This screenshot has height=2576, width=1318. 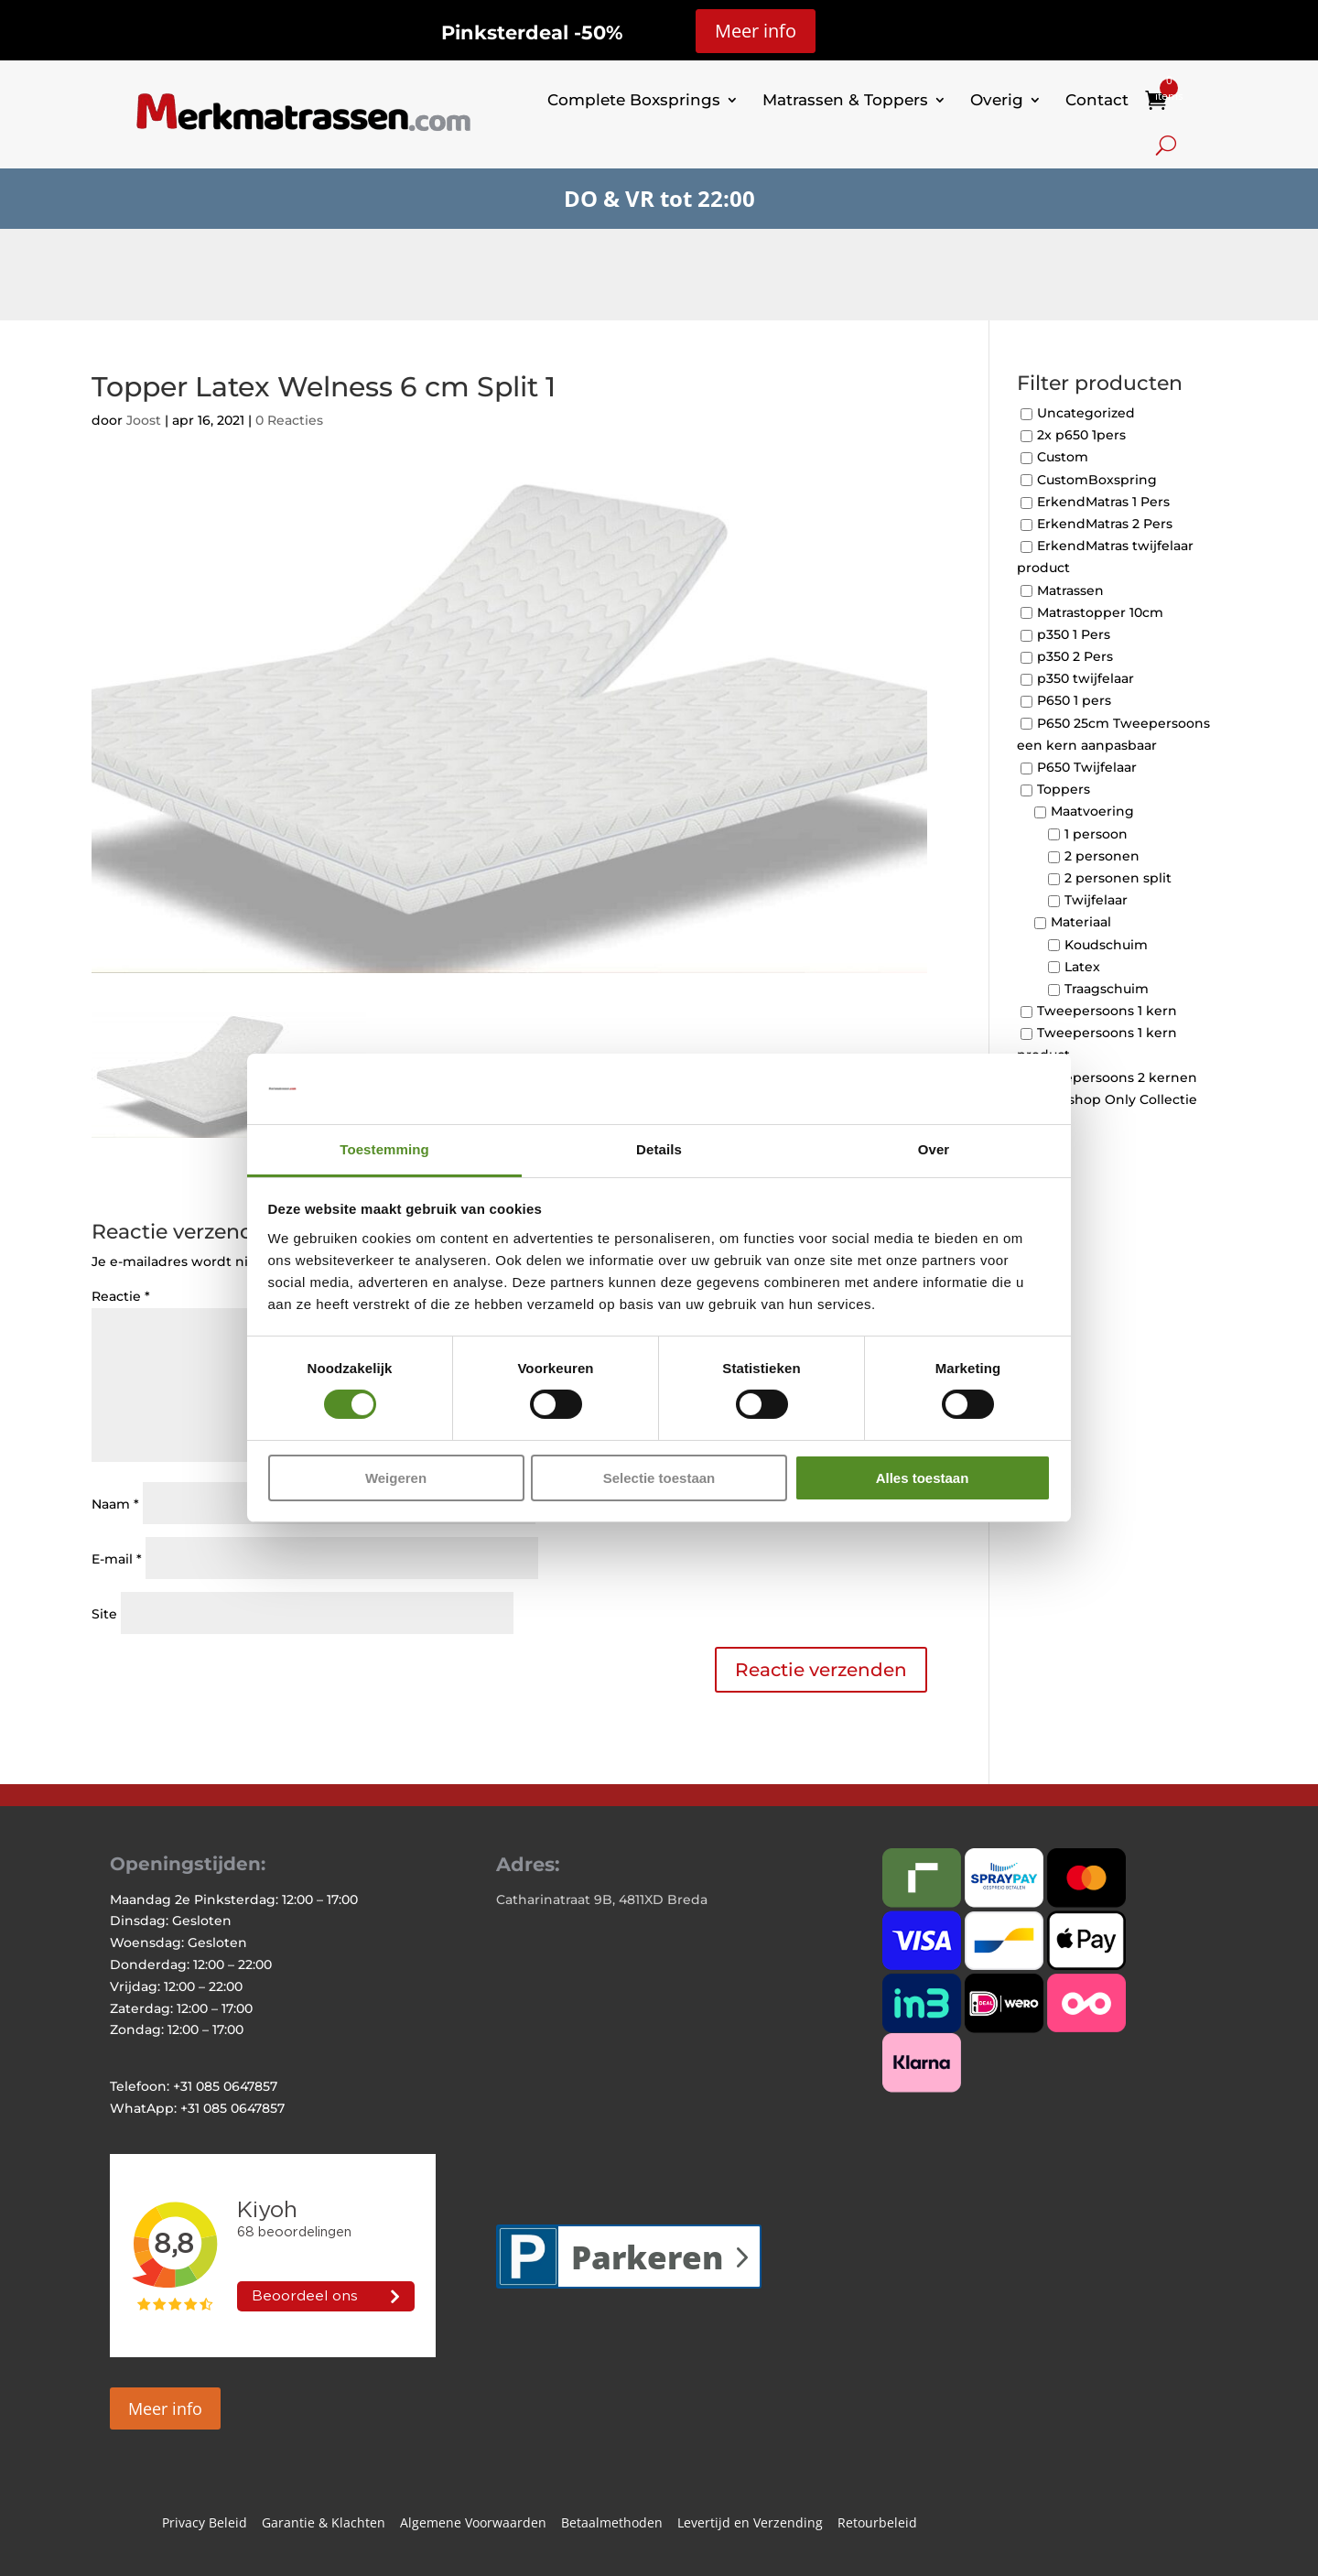 I want to click on Betaalmethoden, so click(x=612, y=2523).